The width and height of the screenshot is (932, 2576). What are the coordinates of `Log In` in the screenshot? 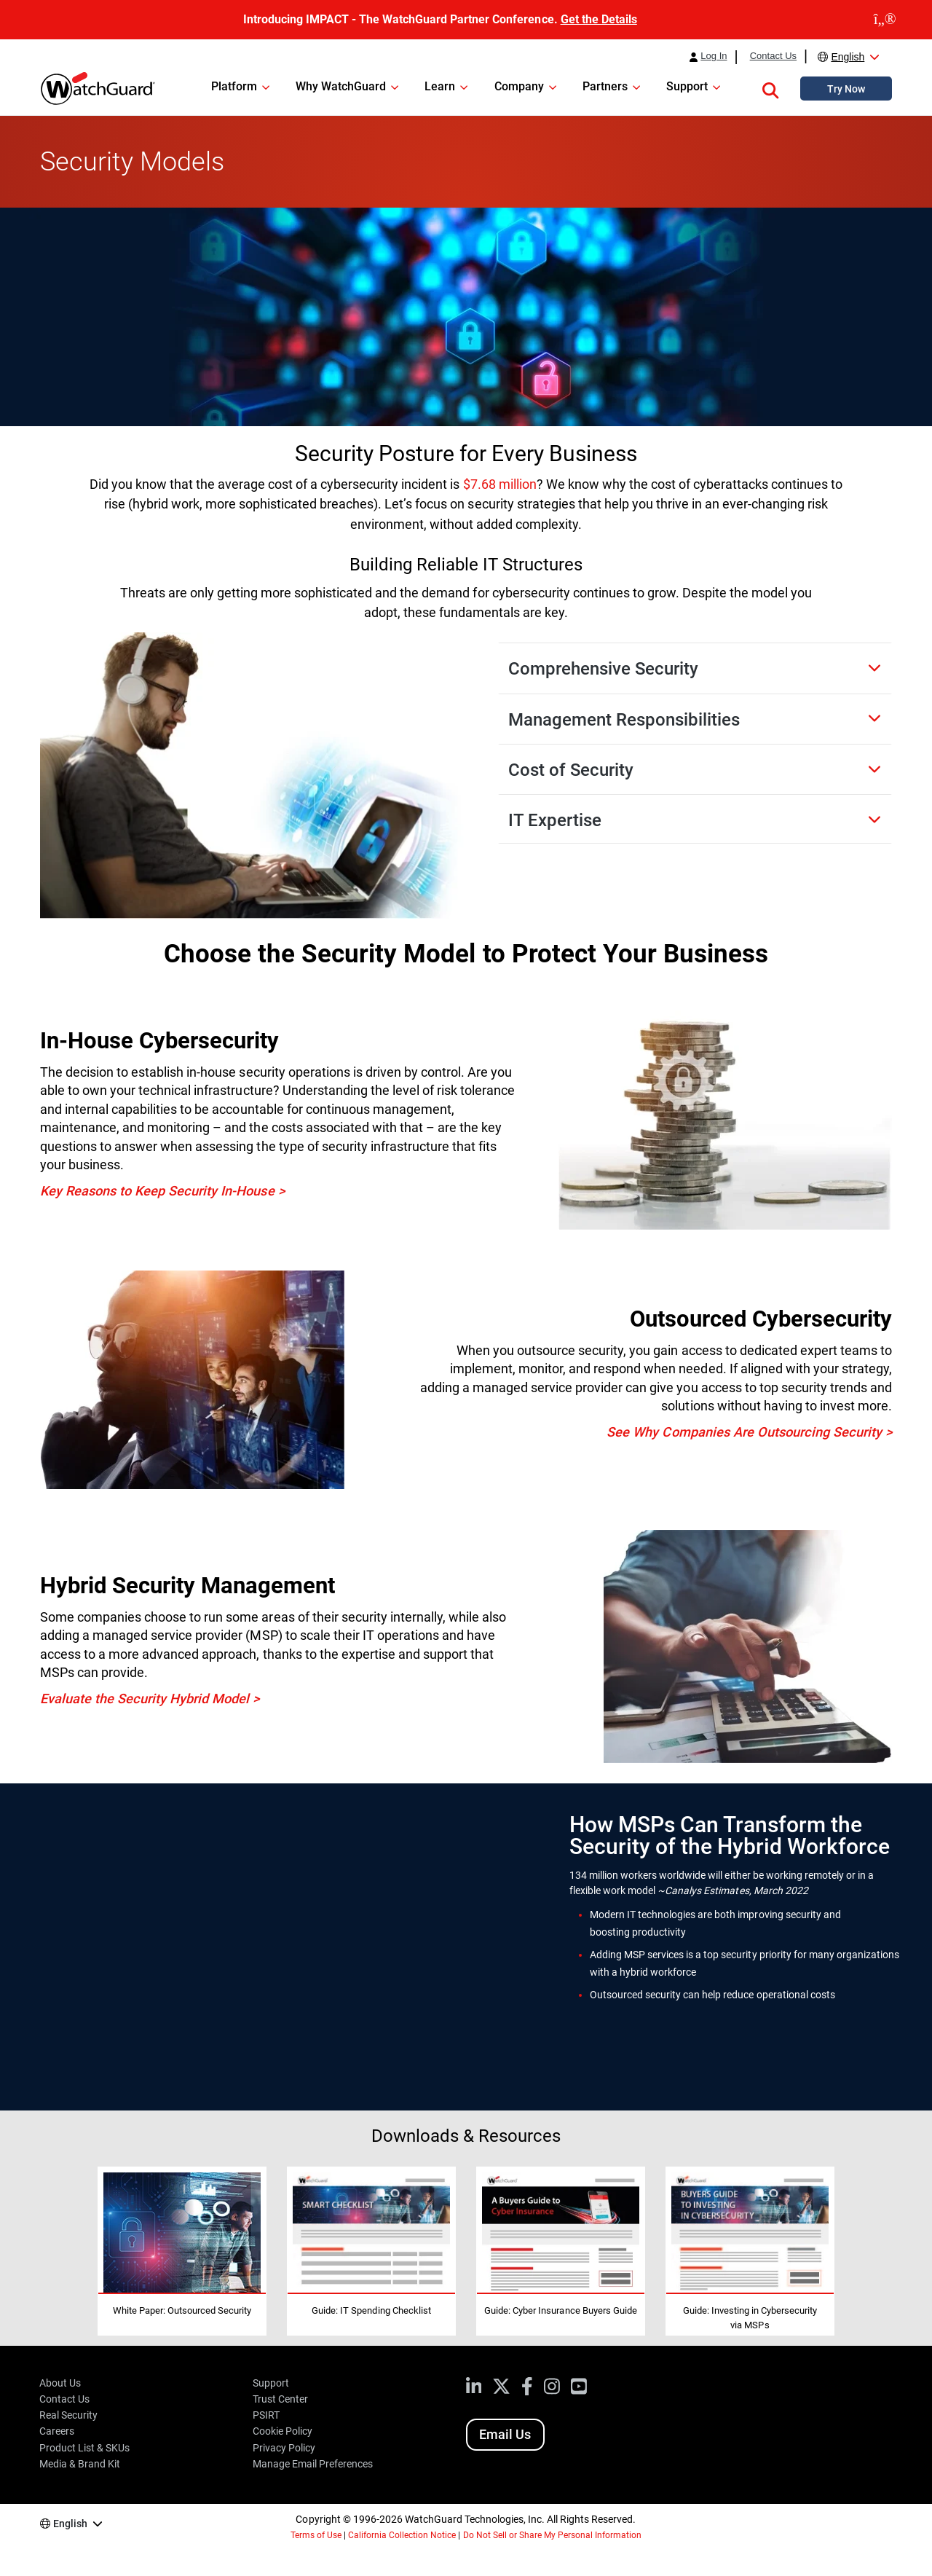 It's located at (713, 56).